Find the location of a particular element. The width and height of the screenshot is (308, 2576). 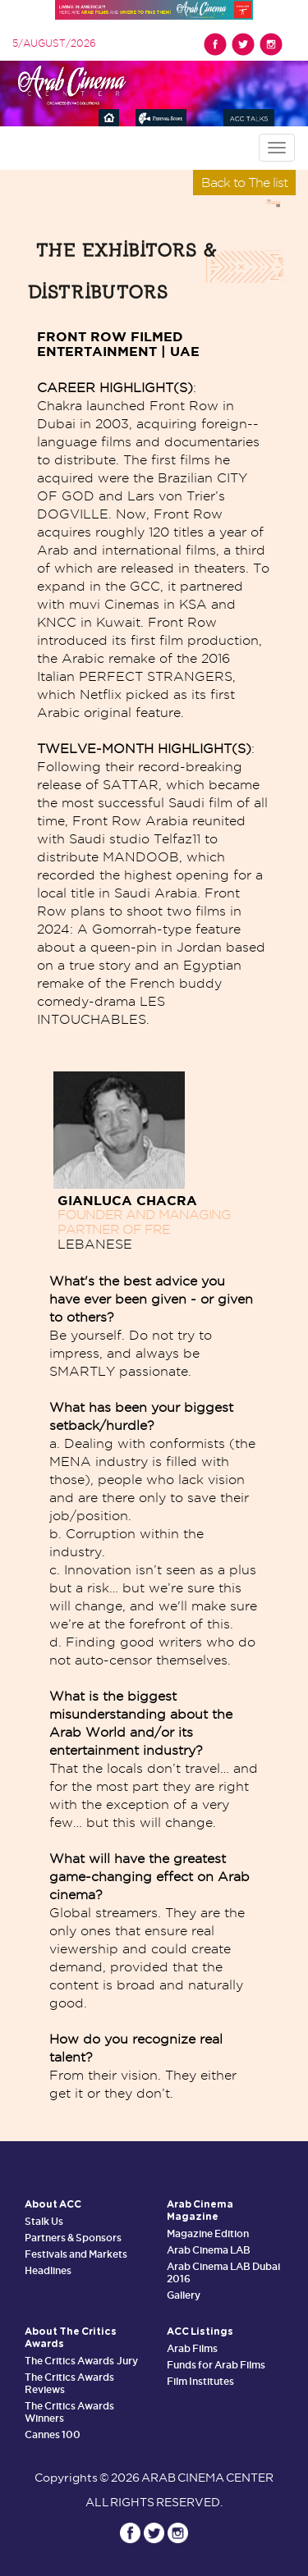

Back to The list is located at coordinates (244, 183).